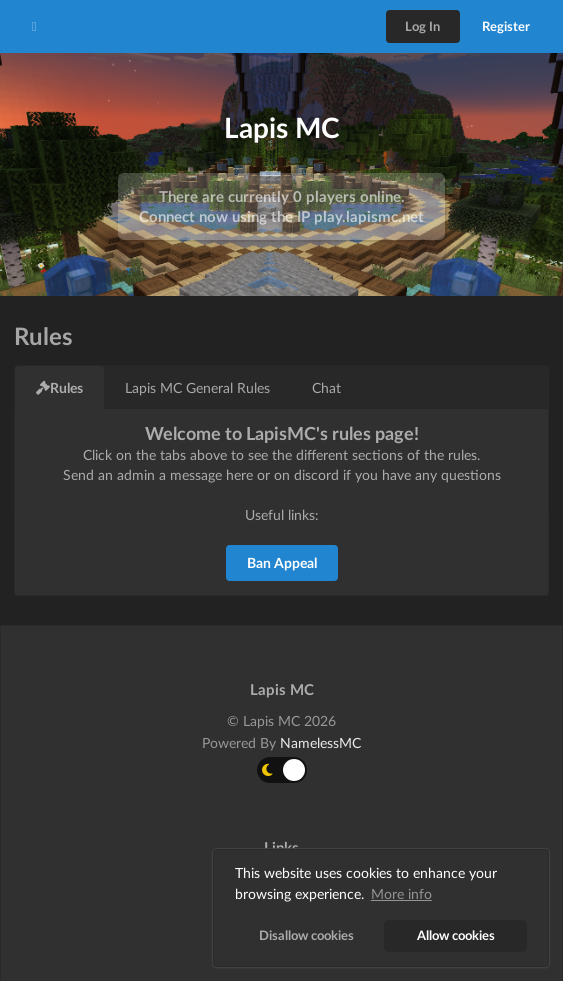 This screenshot has width=563, height=981. I want to click on Log In, so click(422, 26).